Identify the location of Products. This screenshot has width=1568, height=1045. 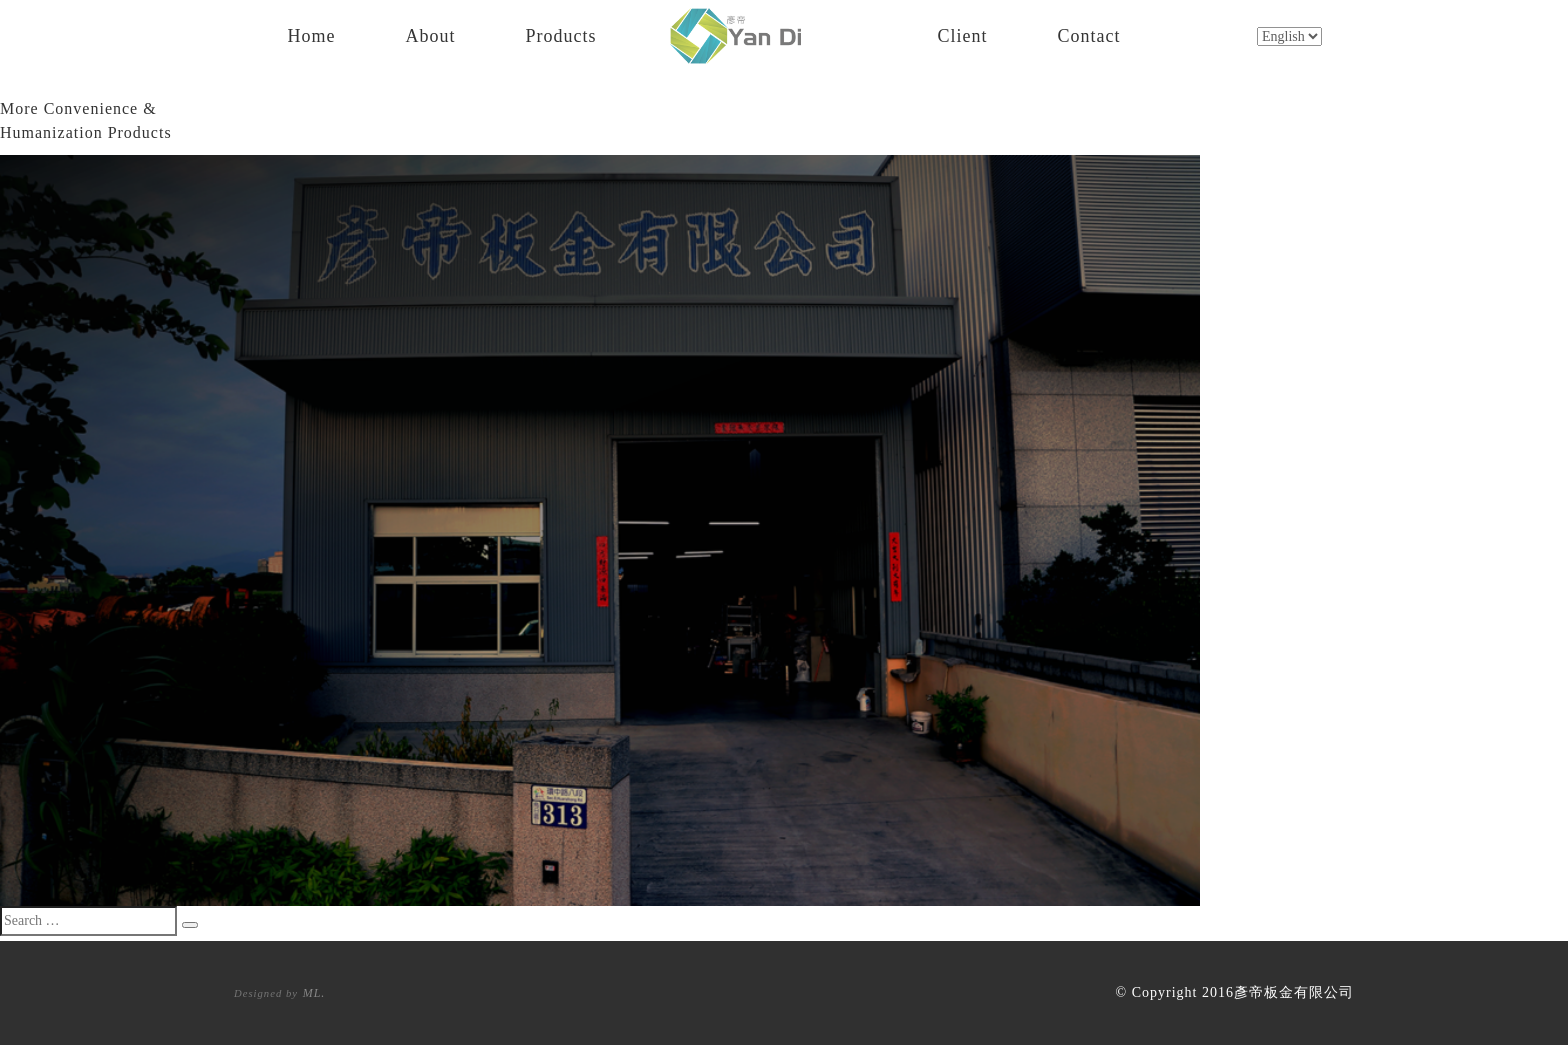
(561, 33).